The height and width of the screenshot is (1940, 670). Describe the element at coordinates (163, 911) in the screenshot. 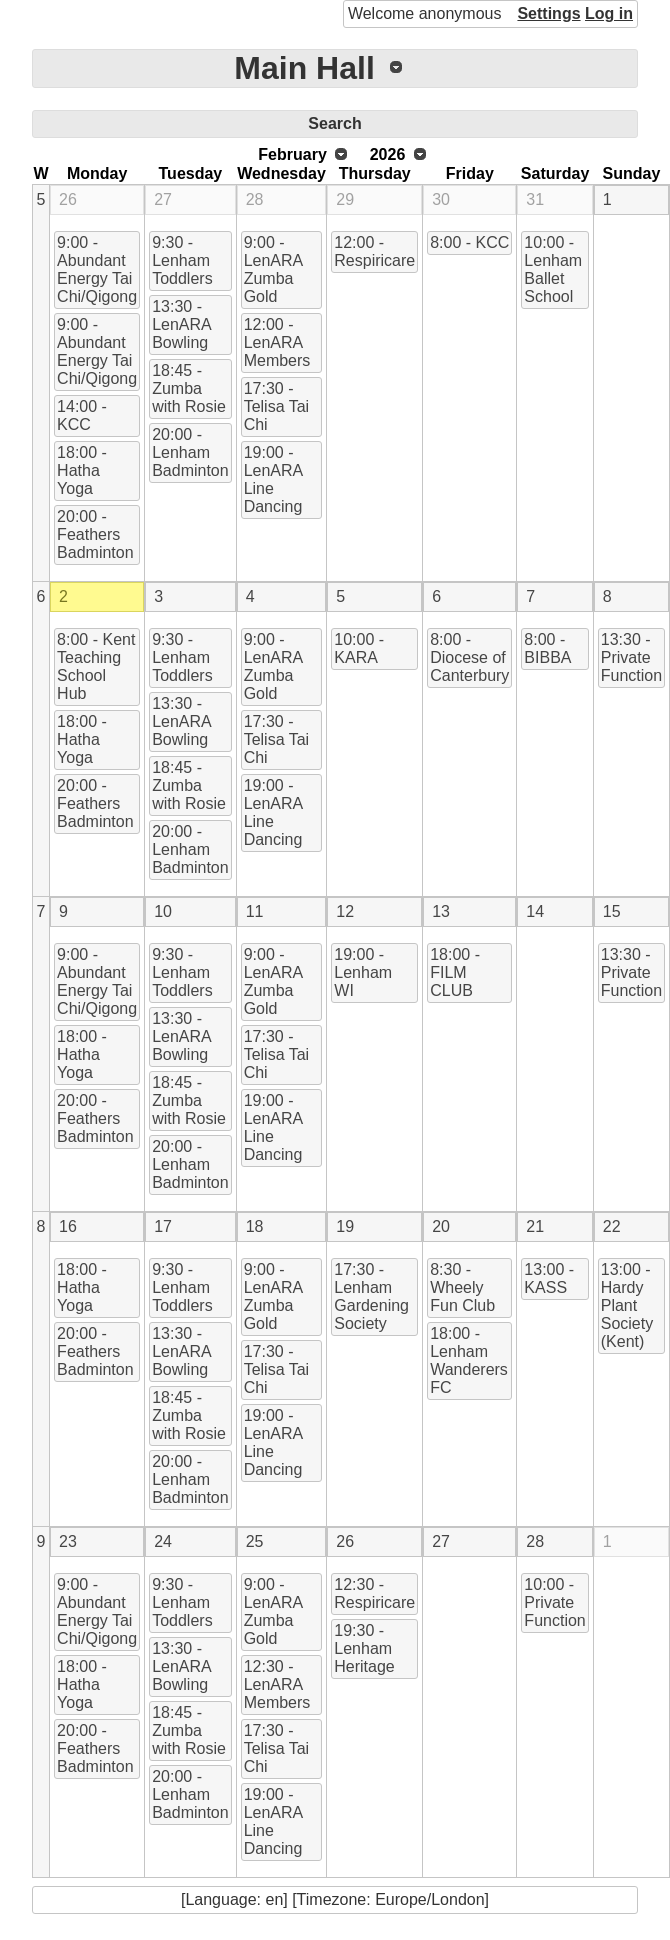

I see `10` at that location.